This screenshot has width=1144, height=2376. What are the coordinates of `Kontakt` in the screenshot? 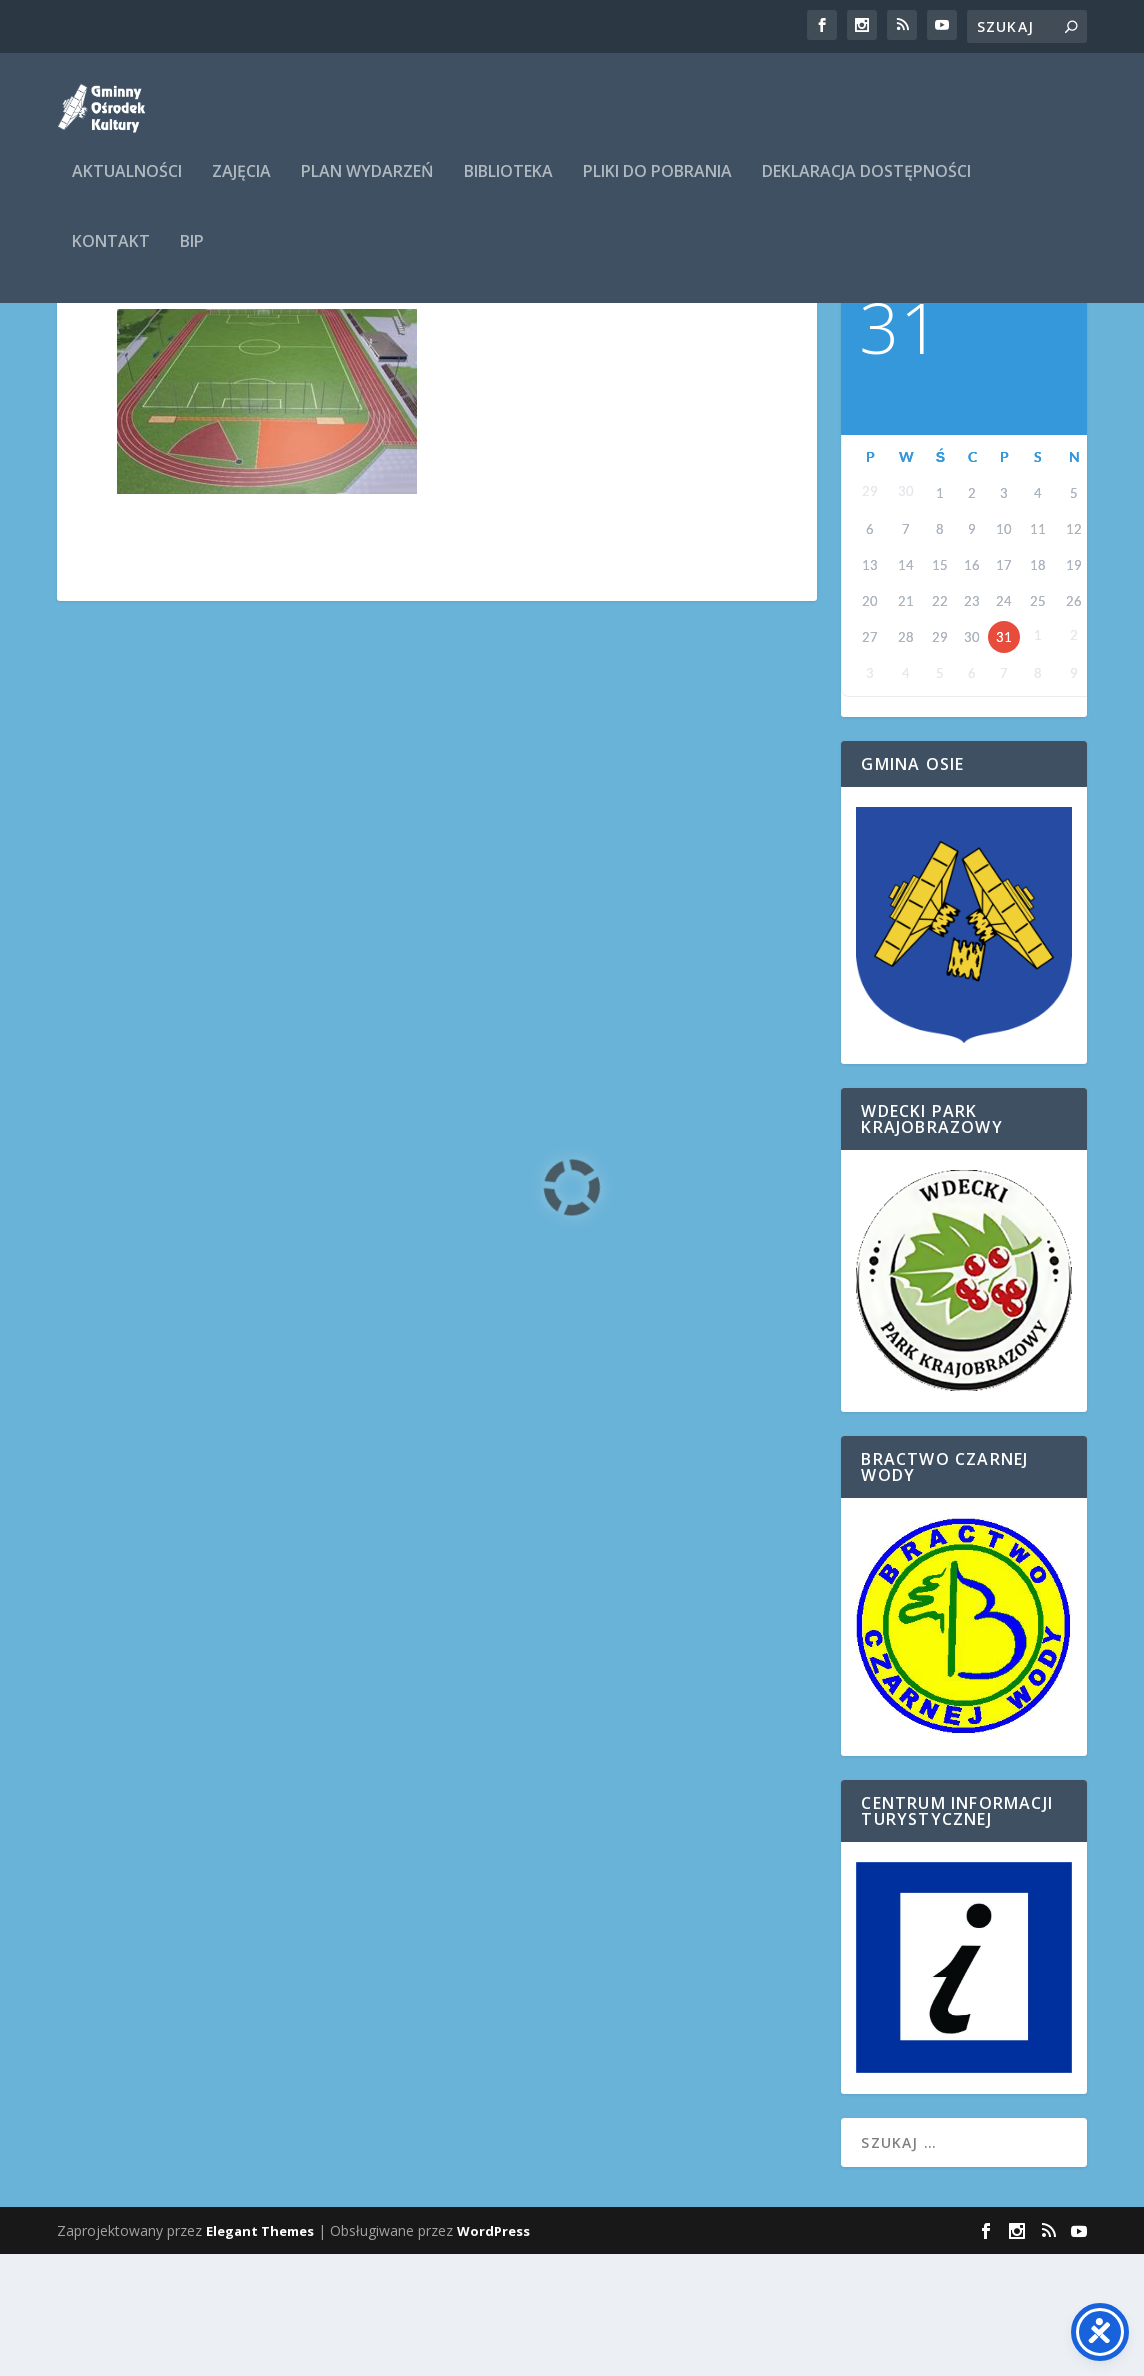 It's located at (111, 256).